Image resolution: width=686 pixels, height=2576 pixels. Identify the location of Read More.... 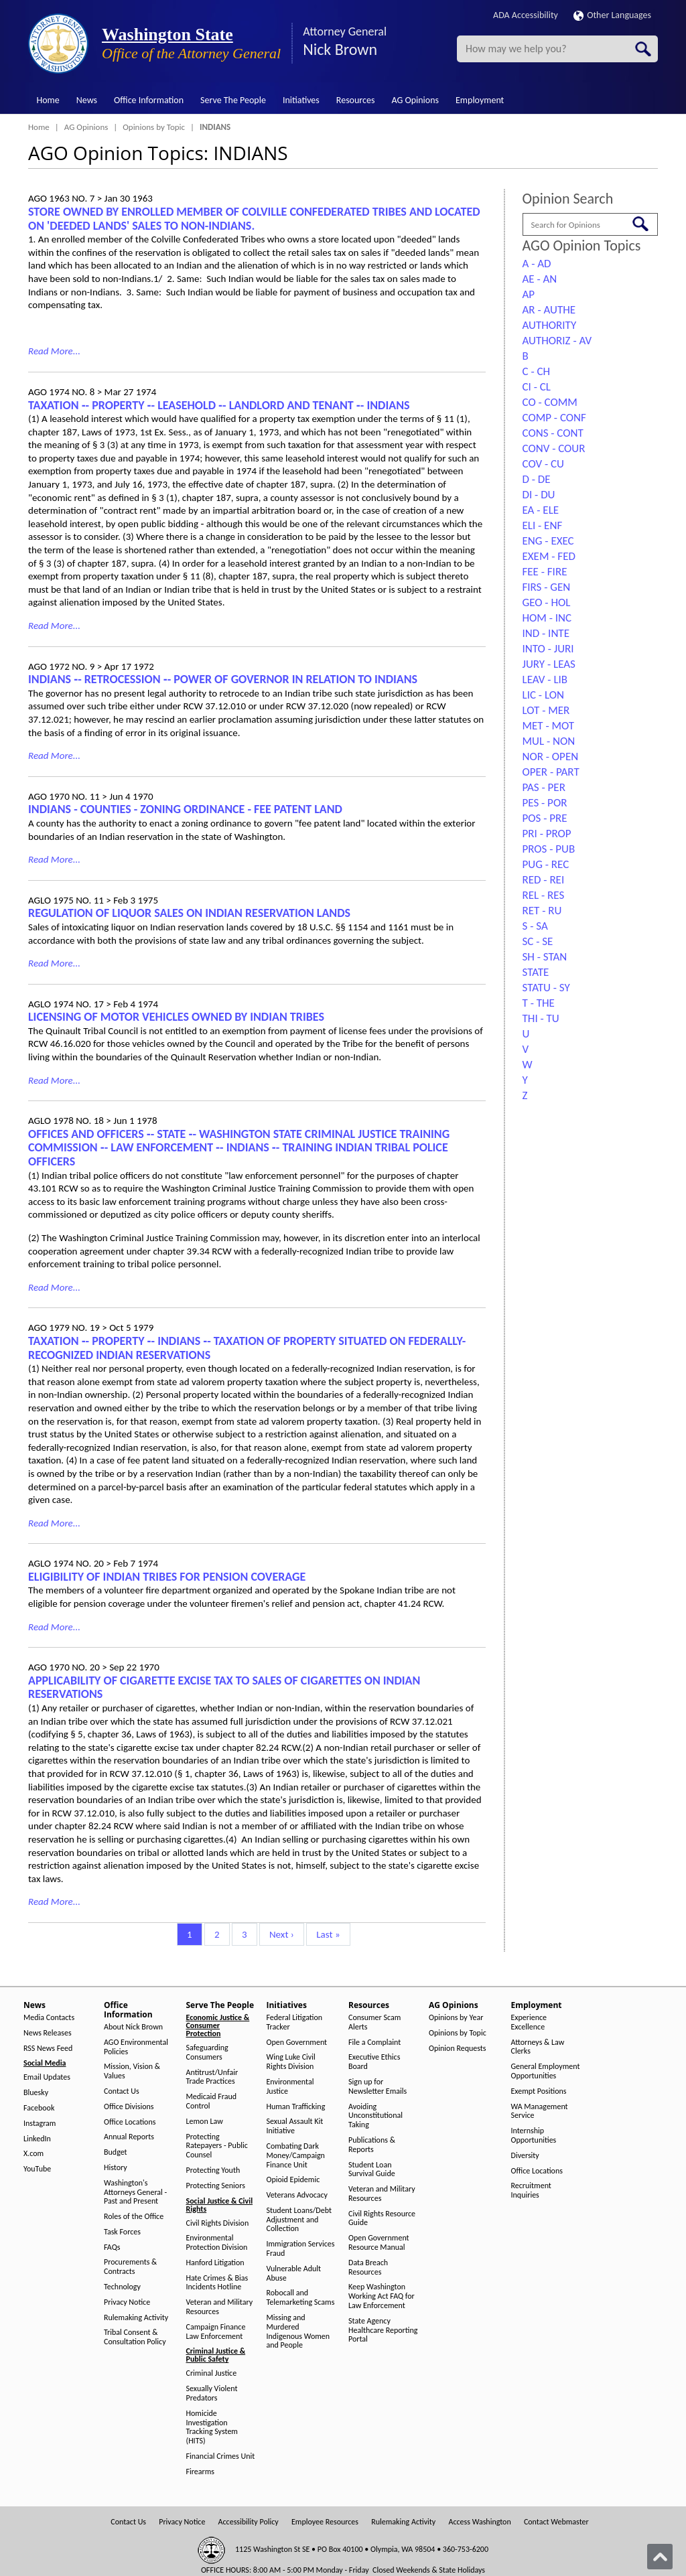
(54, 351).